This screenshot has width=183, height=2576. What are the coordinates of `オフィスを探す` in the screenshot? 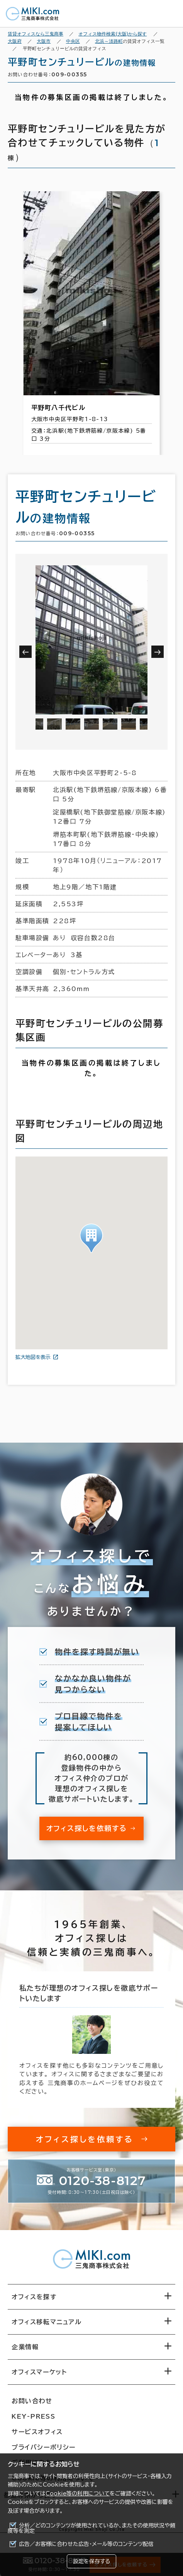 It's located at (34, 2297).